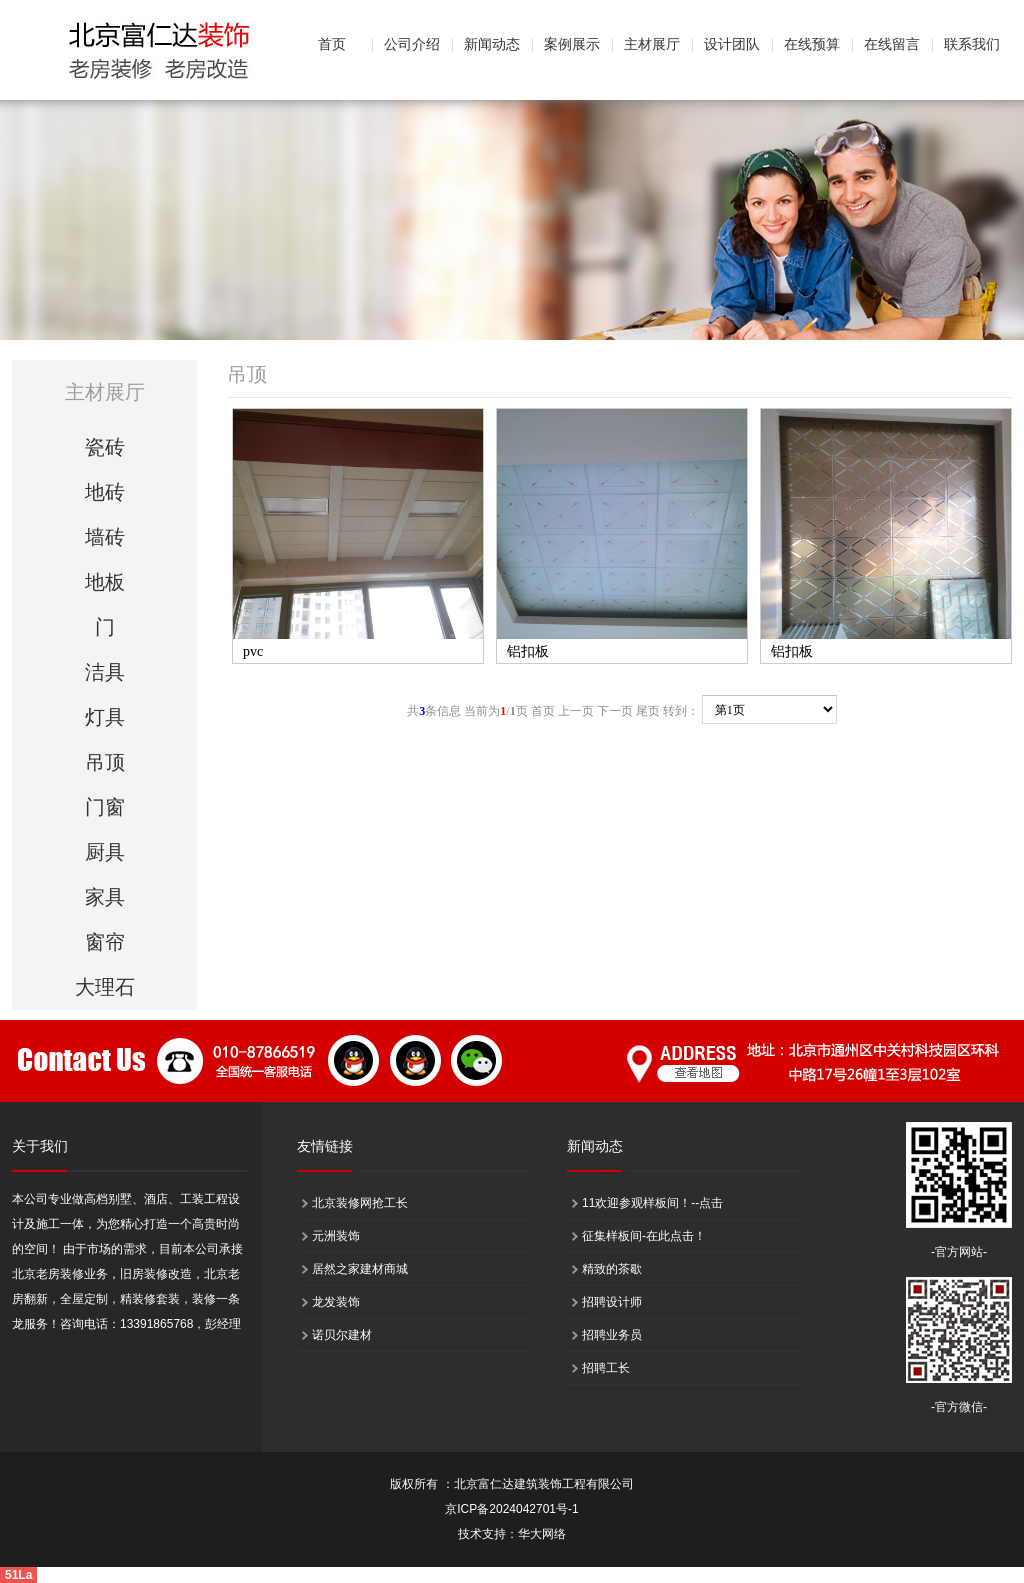 The width and height of the screenshot is (1024, 1583). Describe the element at coordinates (342, 1335) in the screenshot. I see `诺贝尔建材` at that location.